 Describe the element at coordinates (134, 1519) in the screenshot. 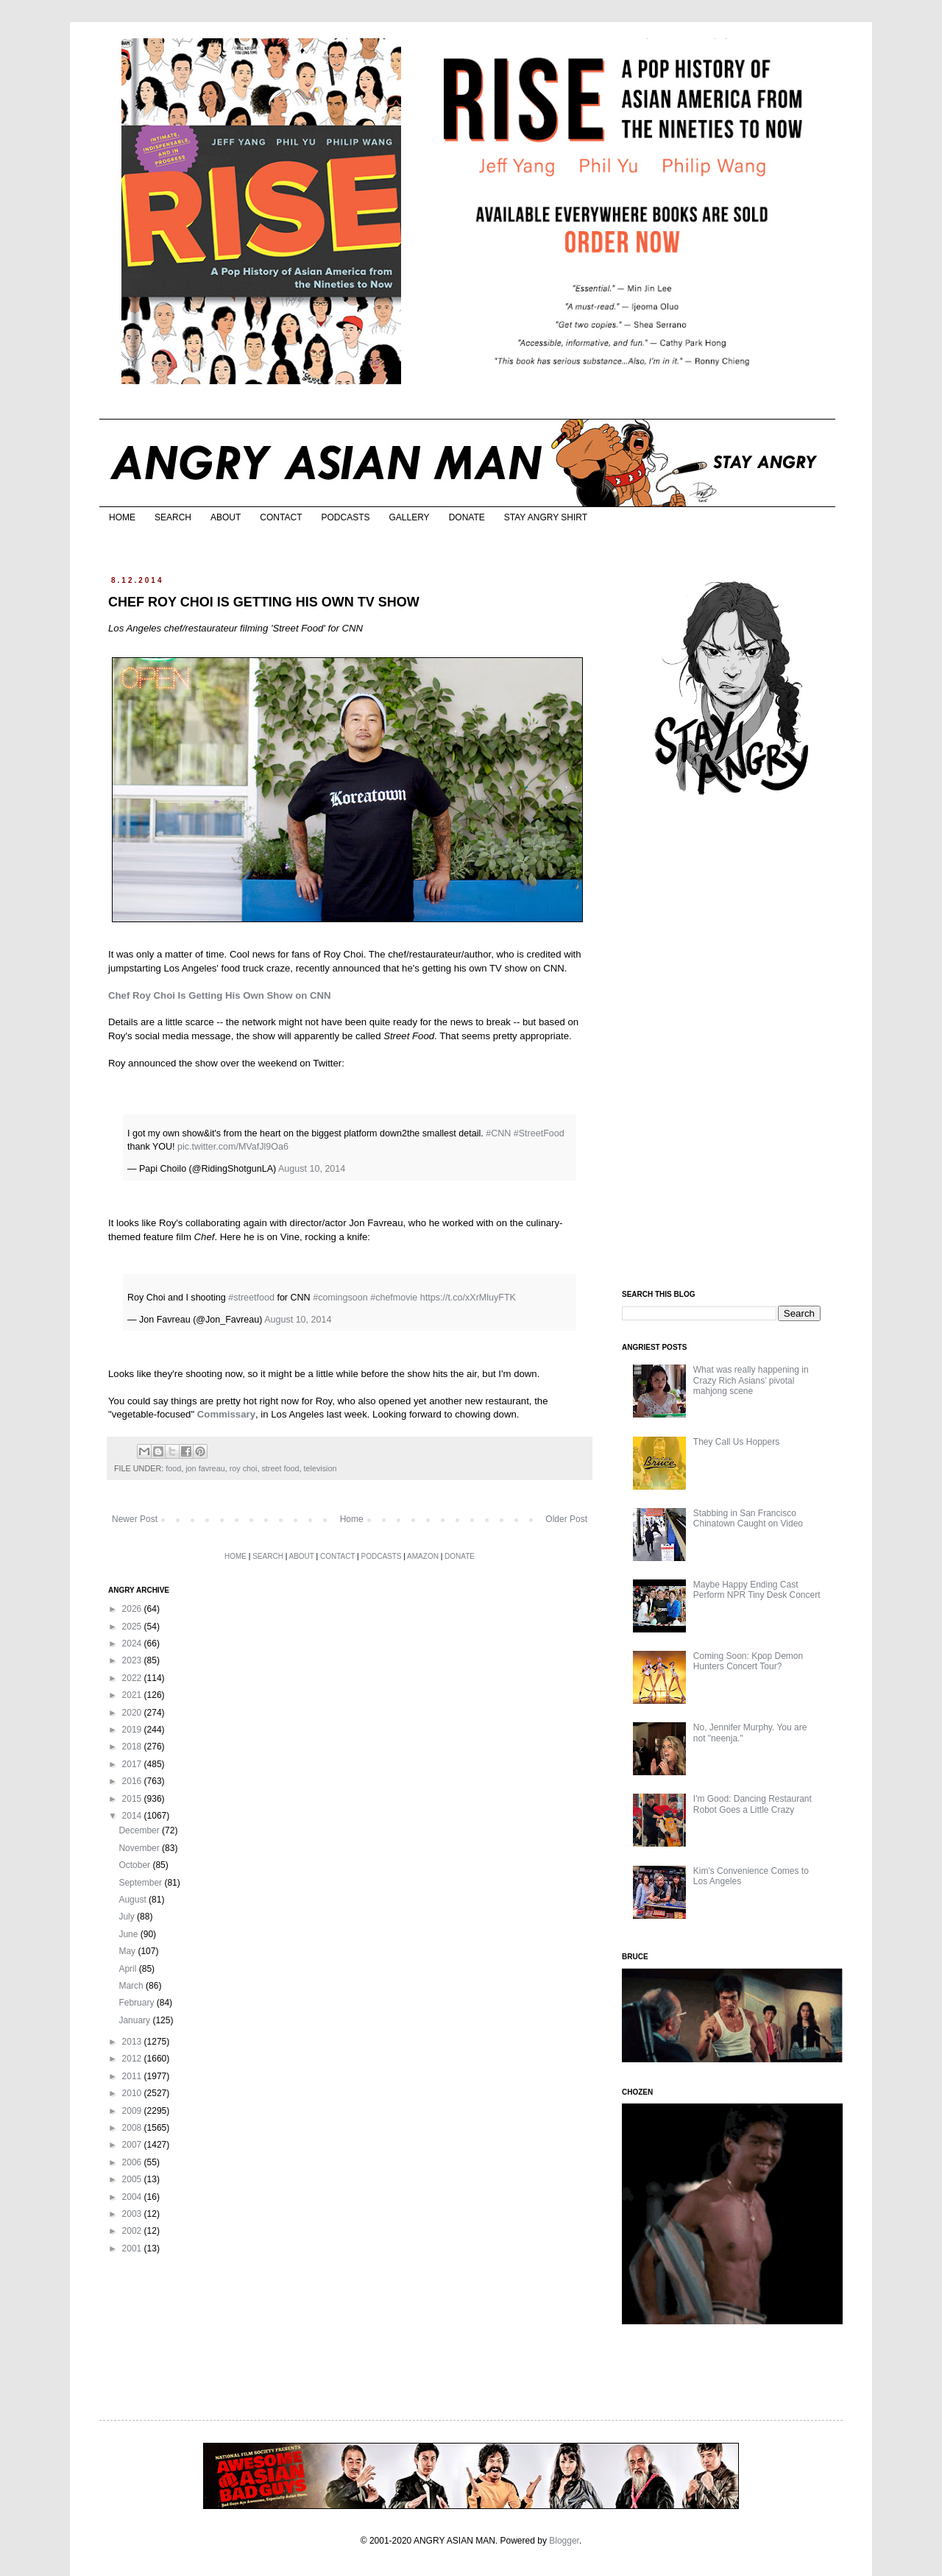

I see `Newer Post` at that location.